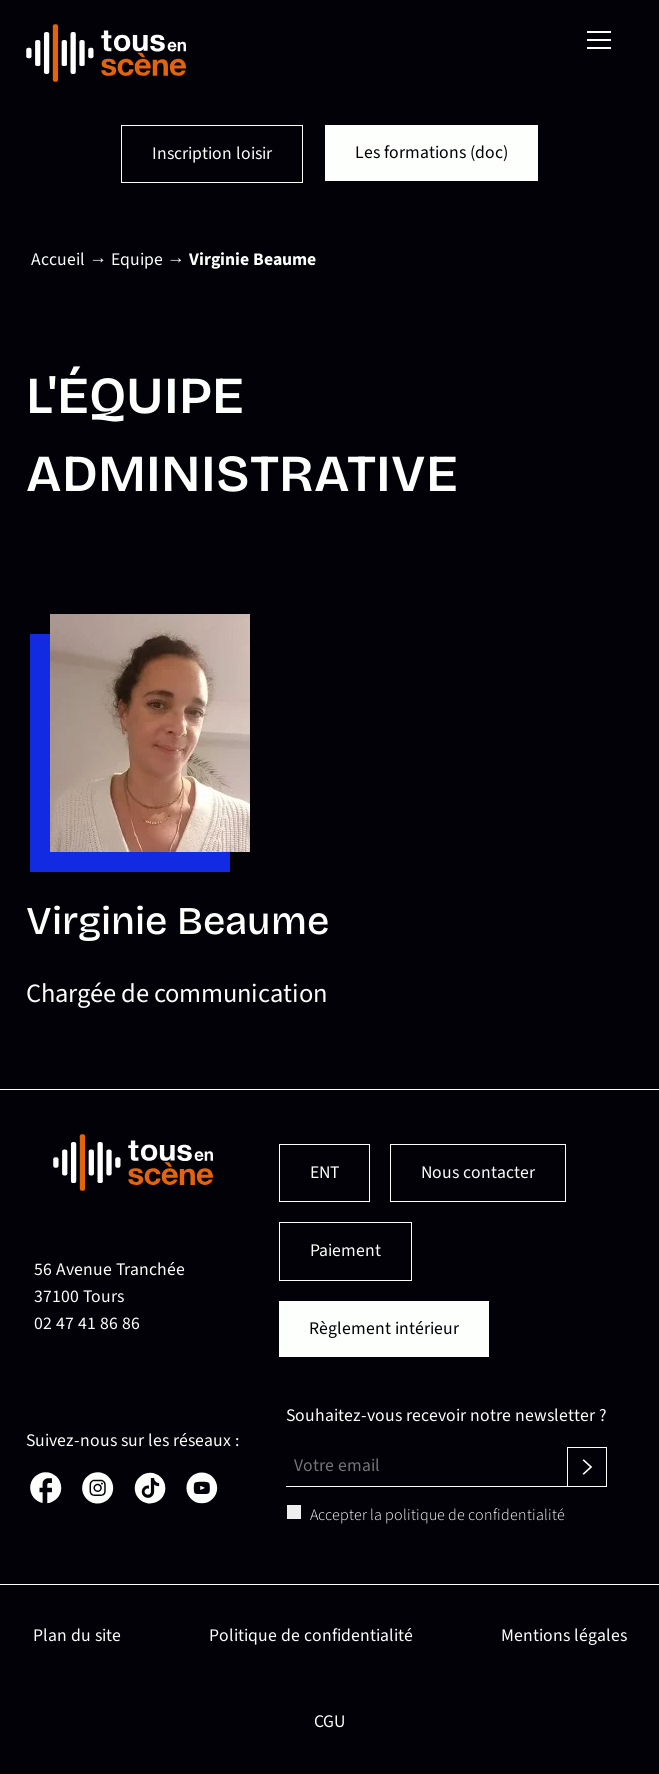  Describe the element at coordinates (345, 1250) in the screenshot. I see `Paiement` at that location.